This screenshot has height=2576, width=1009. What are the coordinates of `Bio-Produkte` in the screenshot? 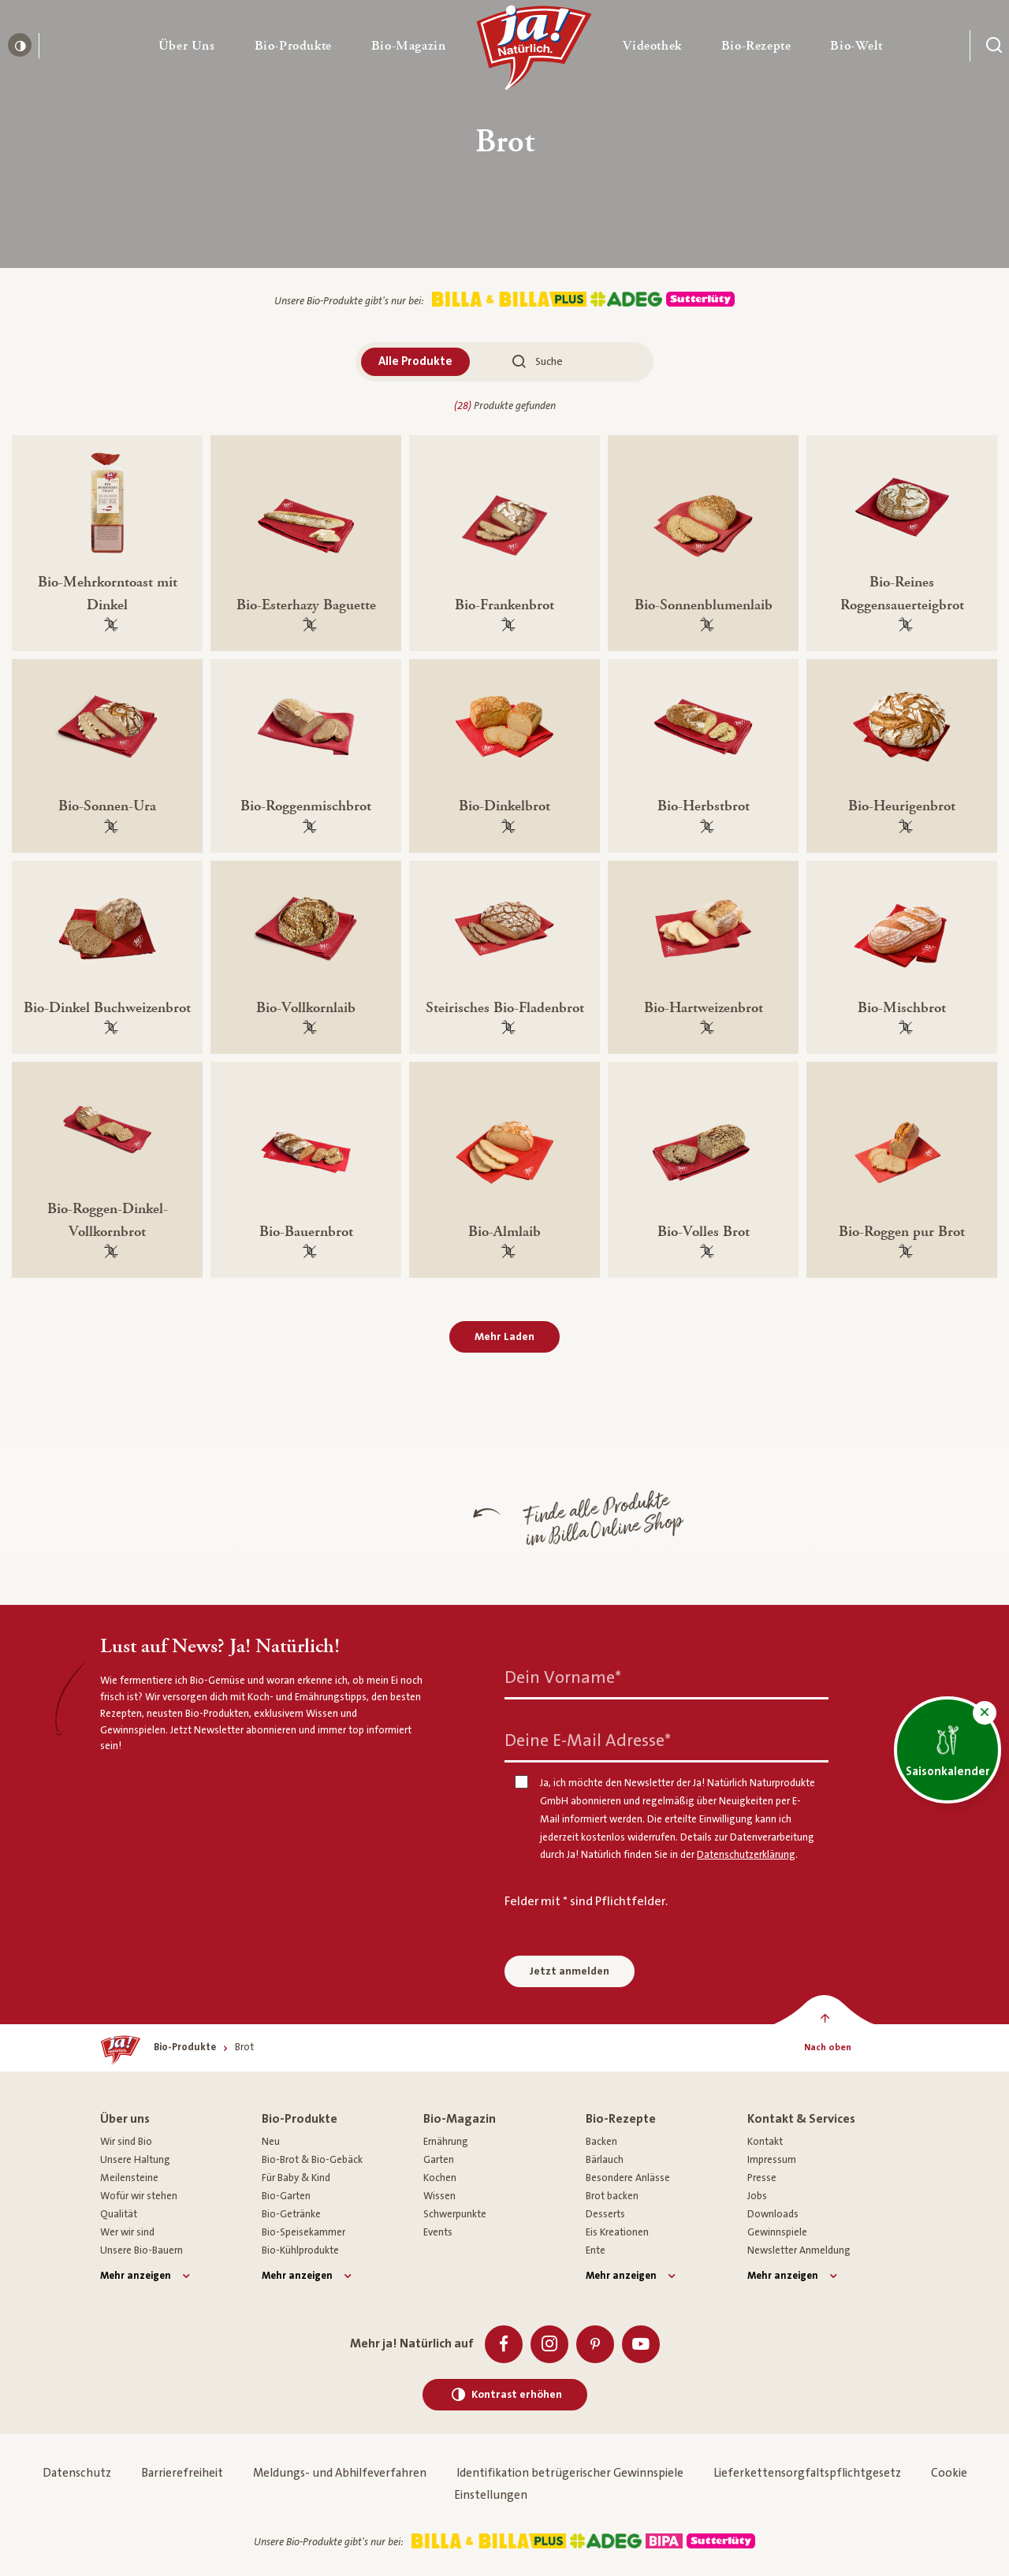 It's located at (299, 2119).